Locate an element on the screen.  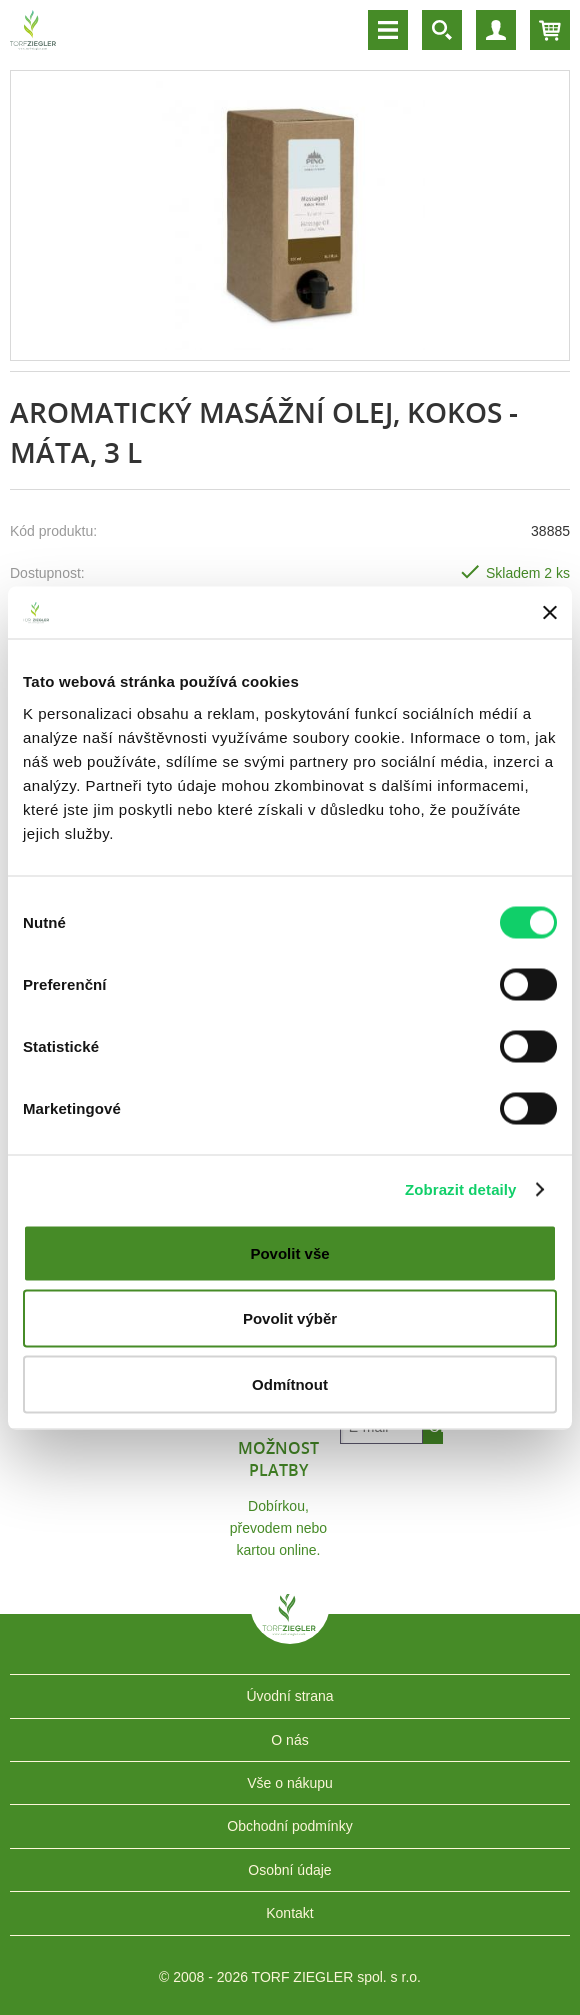
[Zavřít banner] is located at coordinates (550, 612).